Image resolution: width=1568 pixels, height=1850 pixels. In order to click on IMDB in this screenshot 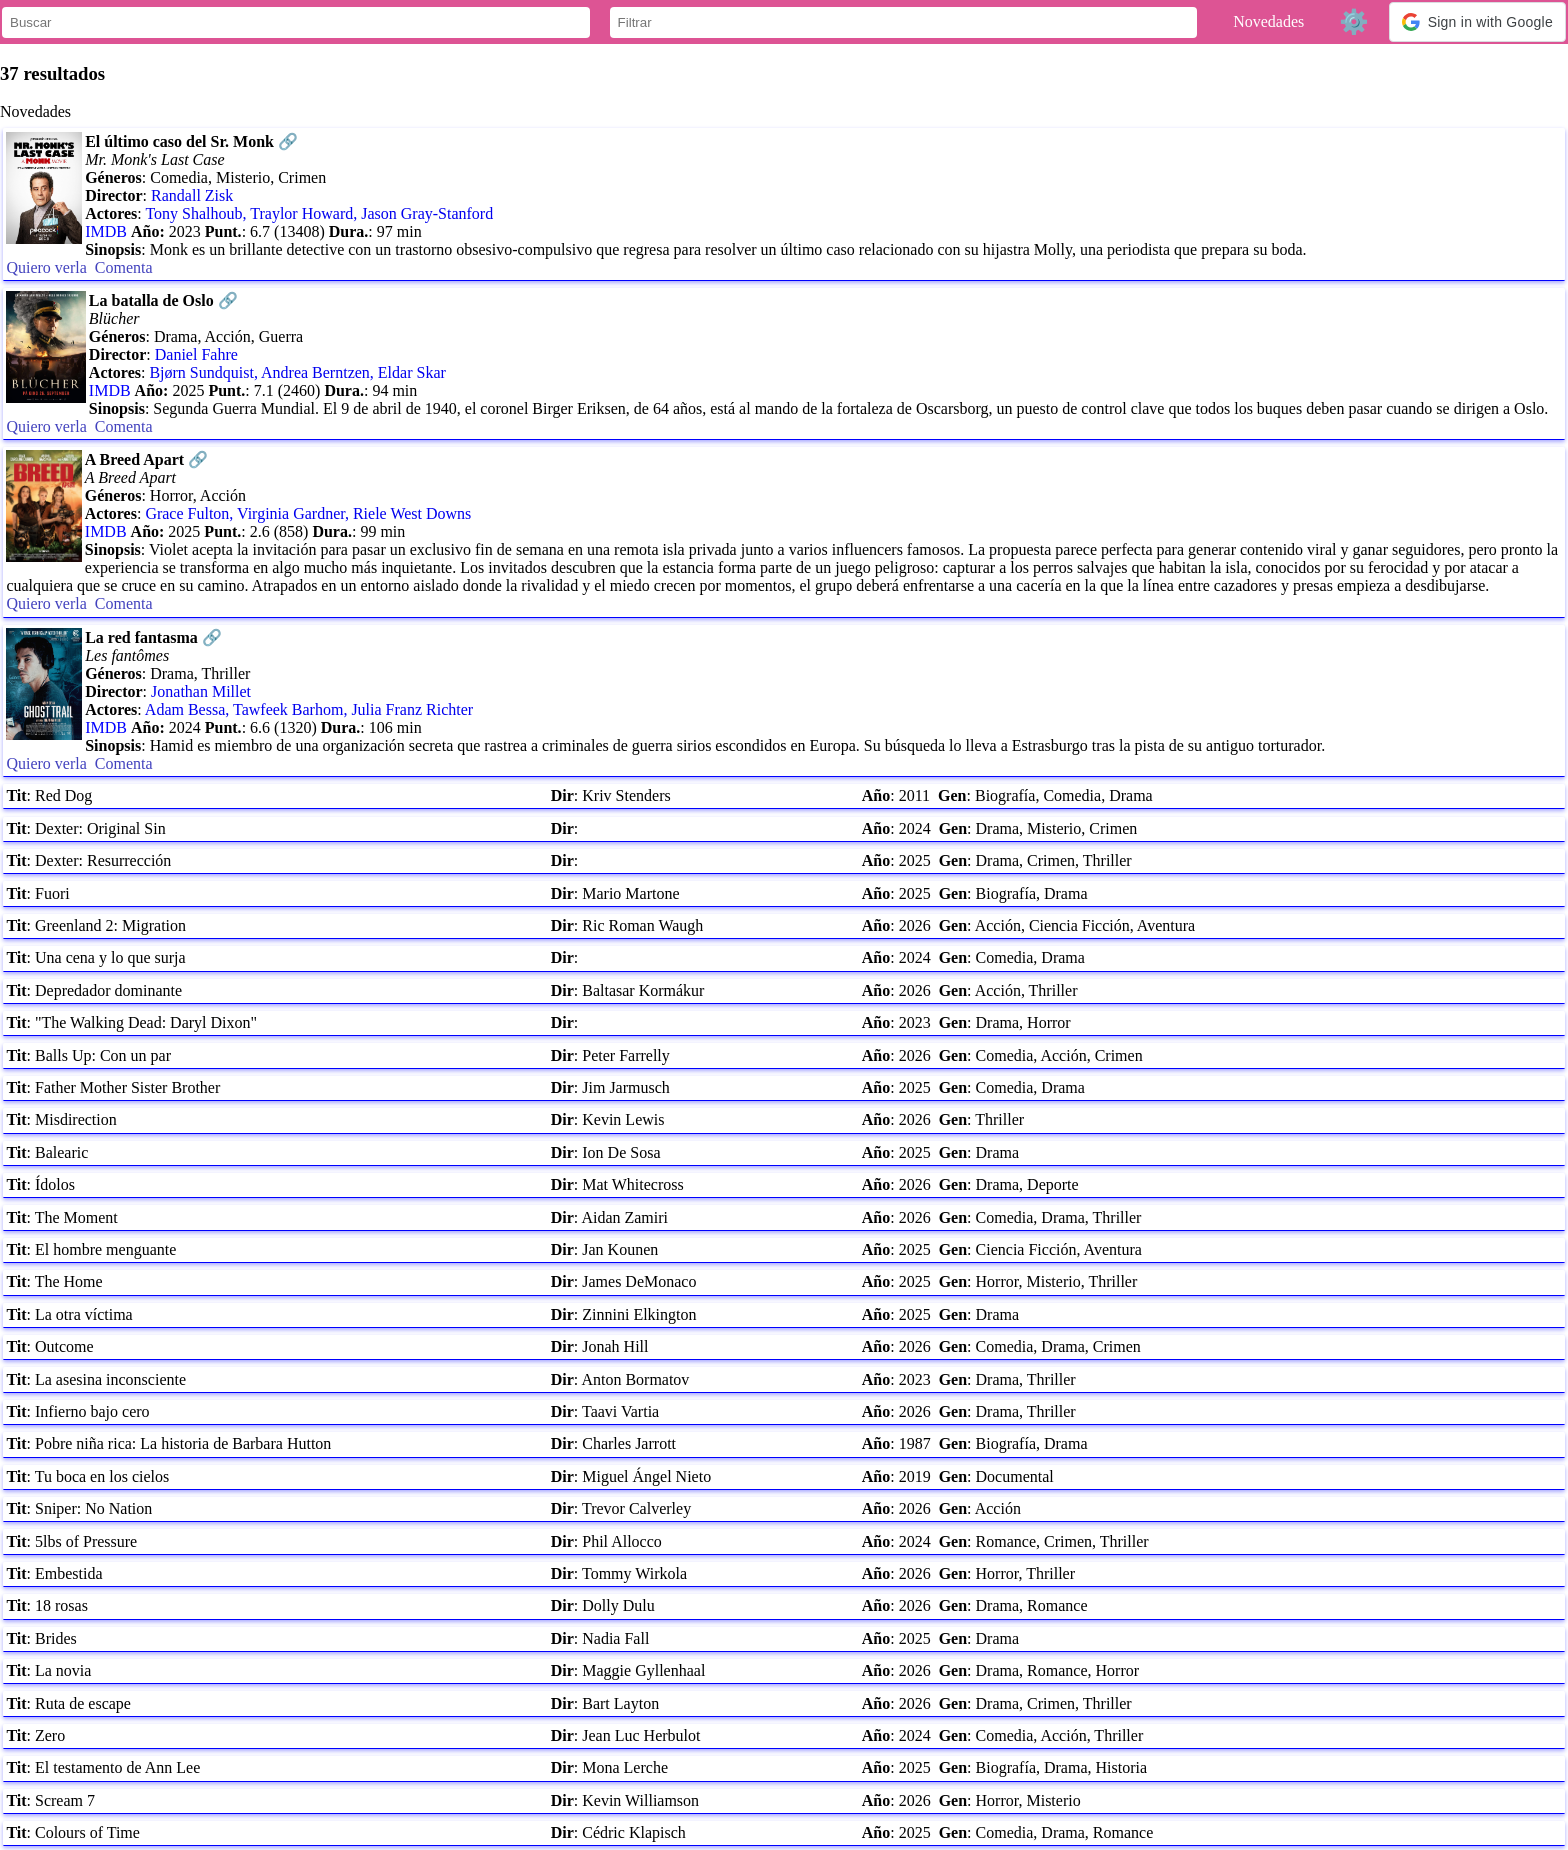, I will do `click(106, 231)`.